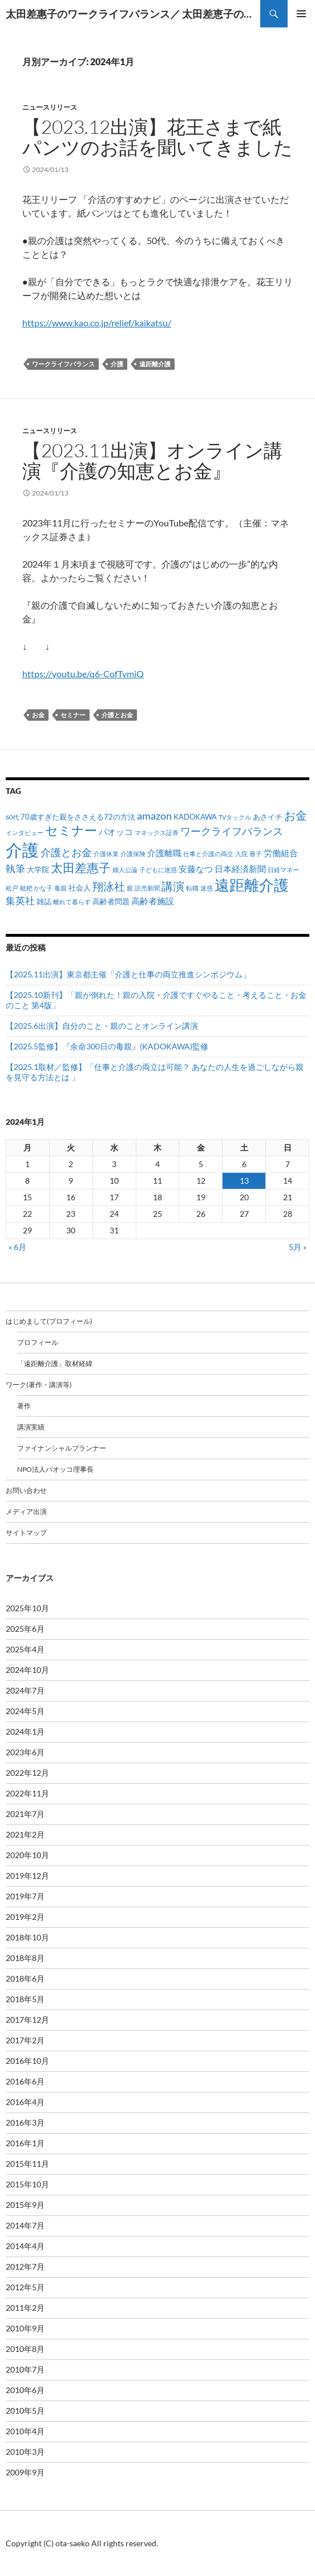 The image size is (315, 2576). Describe the element at coordinates (38, 714) in the screenshot. I see `お金` at that location.